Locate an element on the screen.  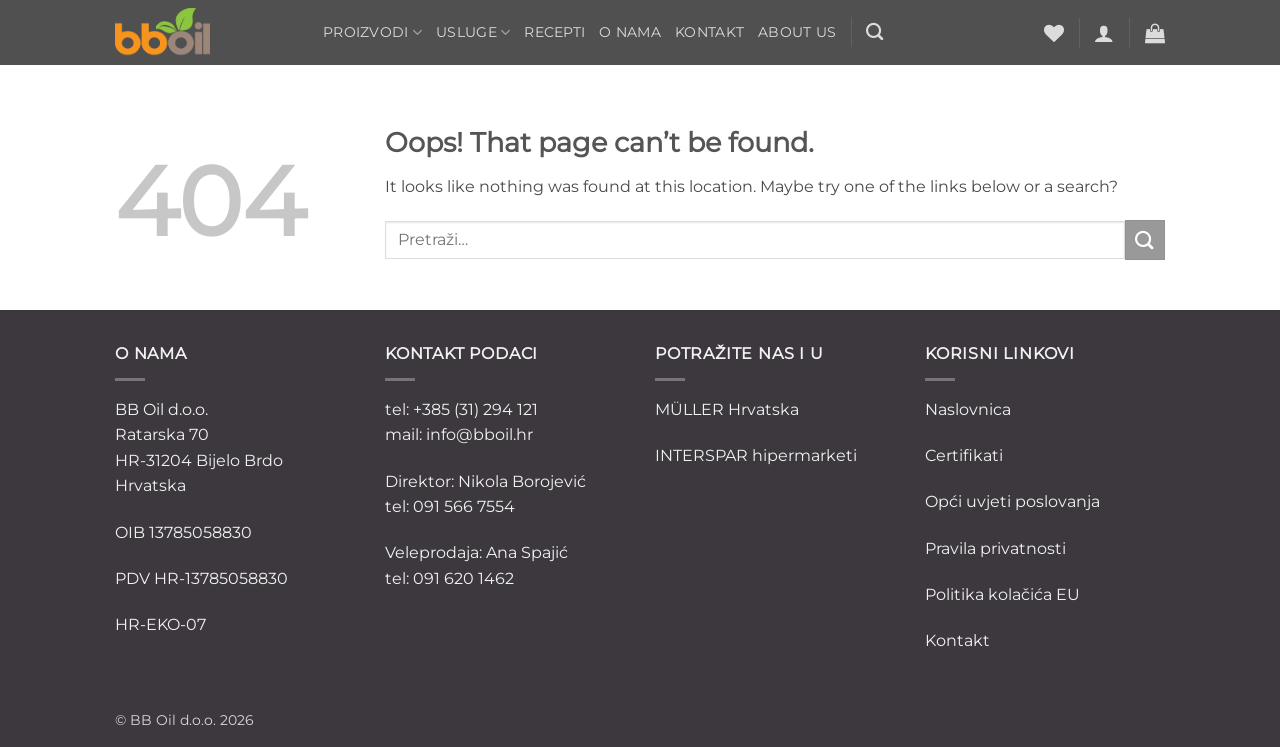
Politika kolačića EU is located at coordinates (1002, 594).